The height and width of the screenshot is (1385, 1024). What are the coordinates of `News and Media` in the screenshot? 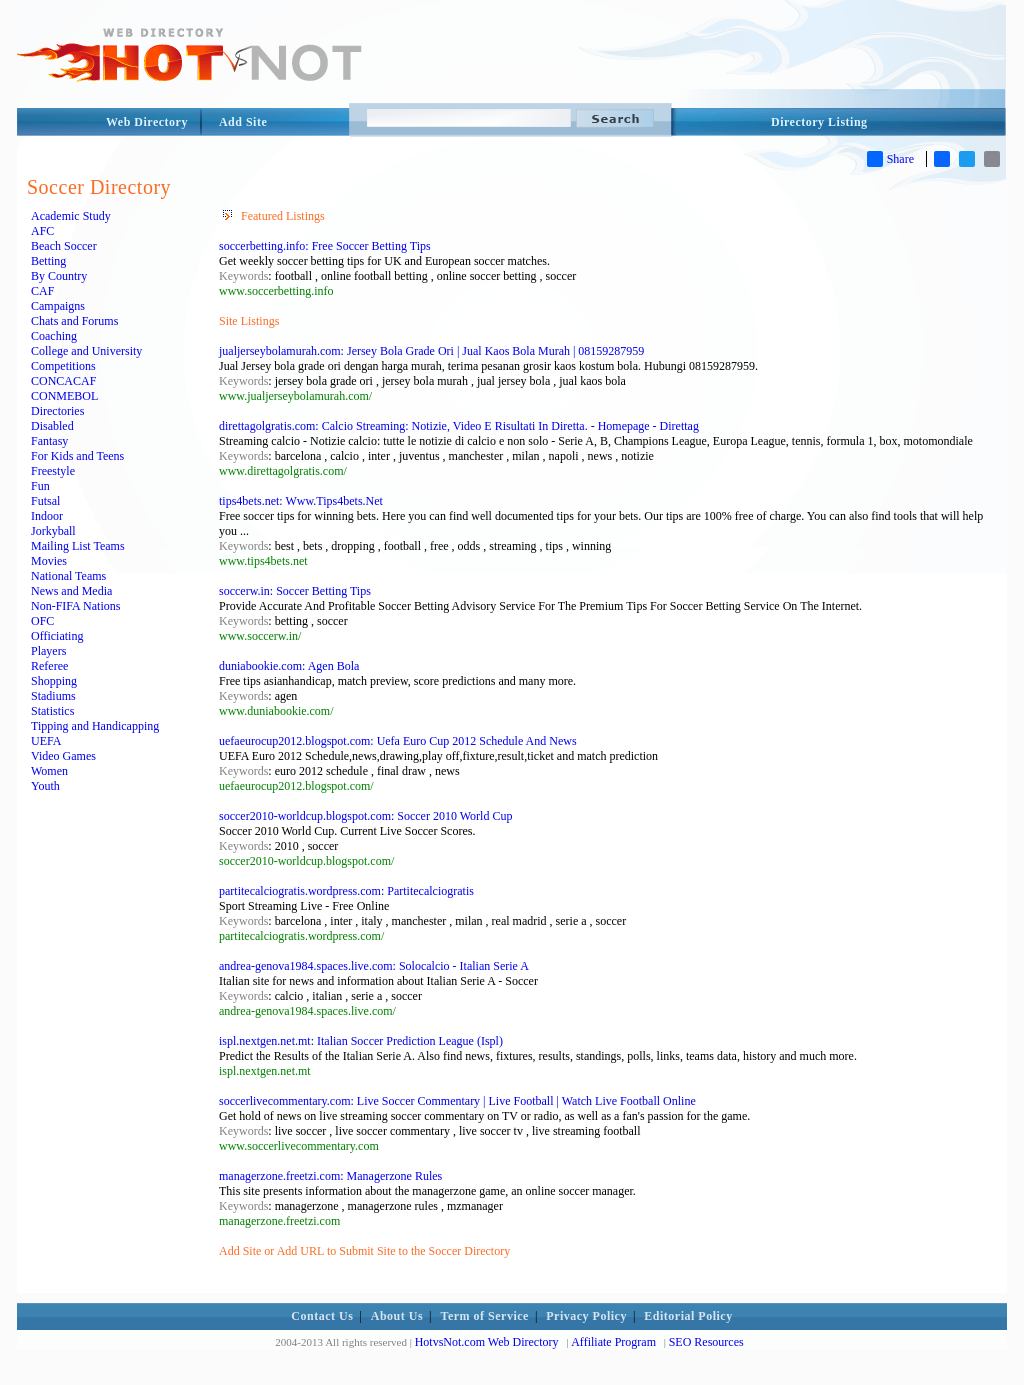 It's located at (71, 591).